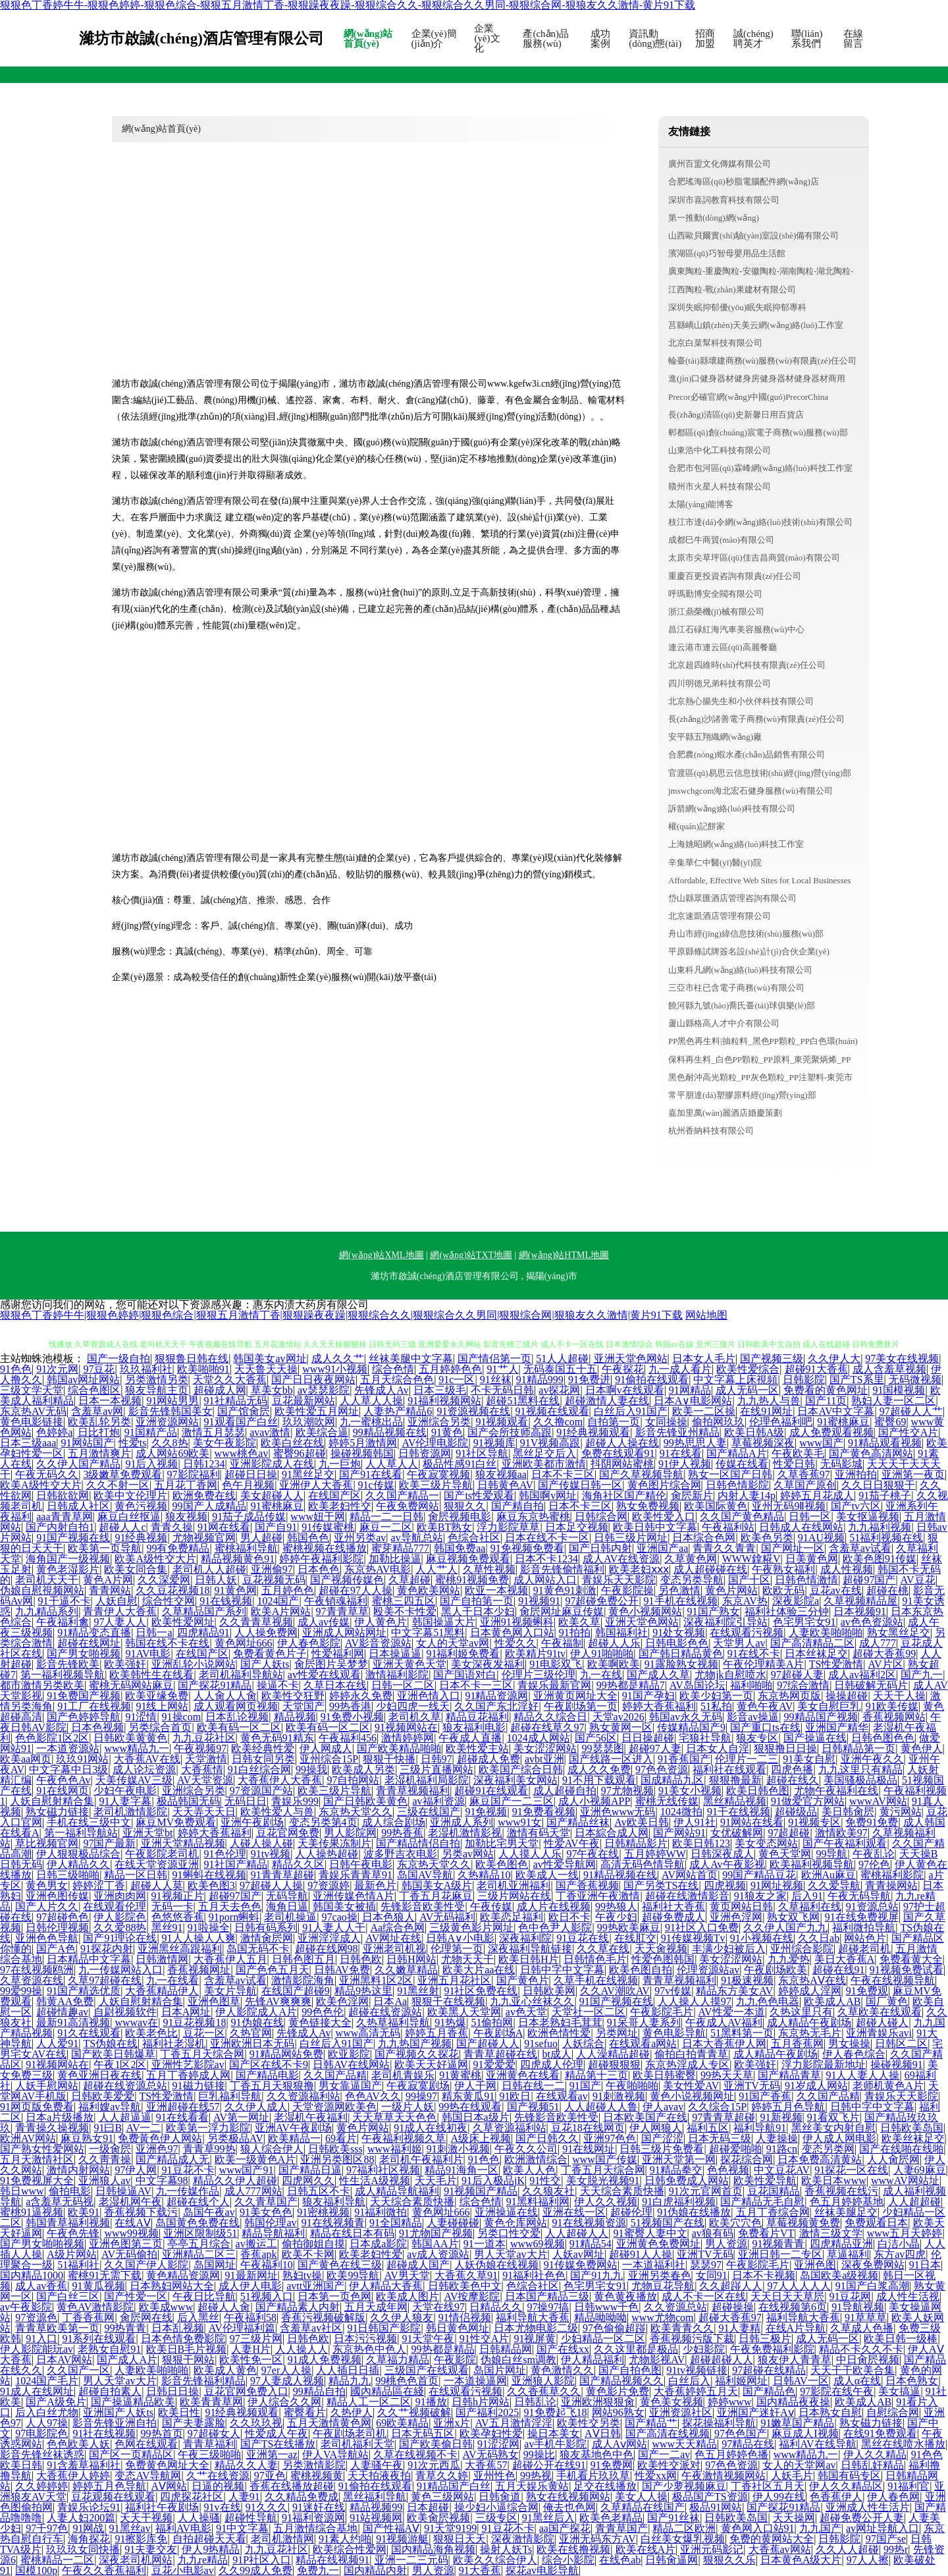 The width and height of the screenshot is (948, 2576). Describe the element at coordinates (527, 1548) in the screenshot. I see `91免视频免费看` at that location.